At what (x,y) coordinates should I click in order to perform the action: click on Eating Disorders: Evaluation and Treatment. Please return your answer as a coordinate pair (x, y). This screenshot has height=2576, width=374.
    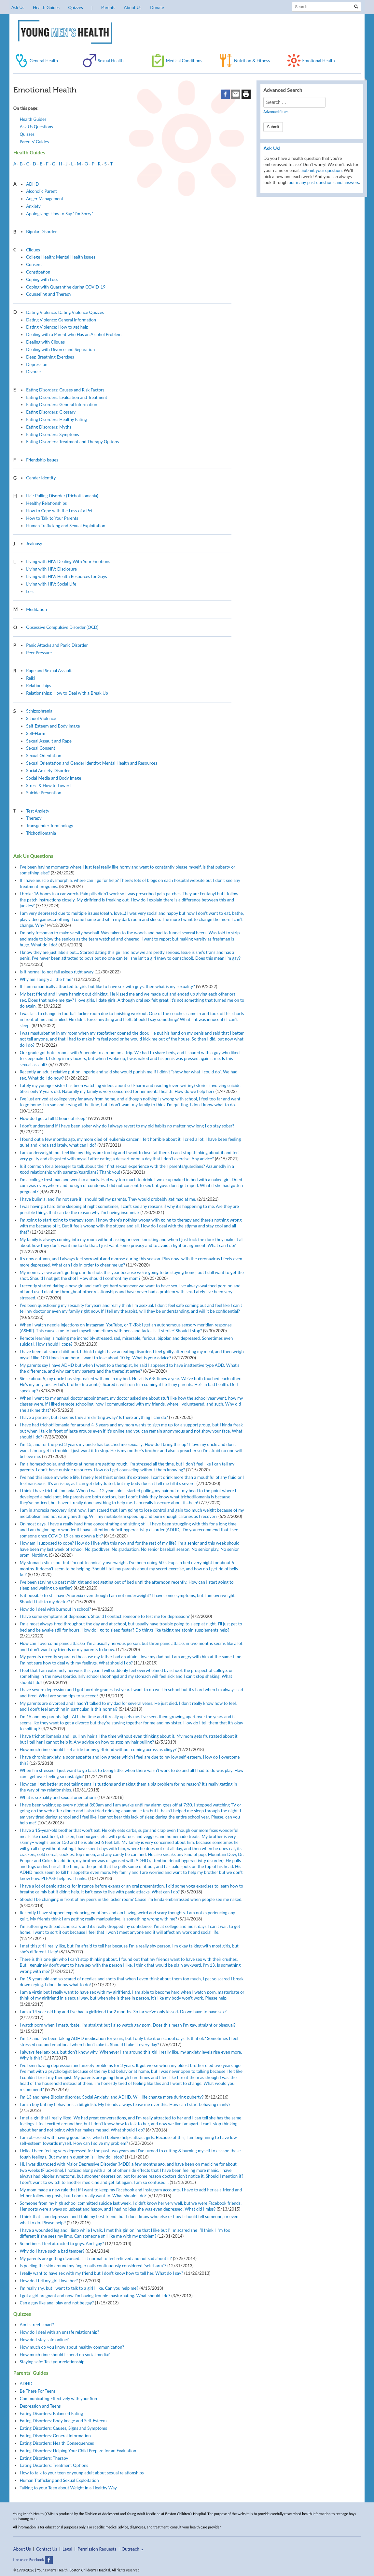
    Looking at the image, I should click on (66, 397).